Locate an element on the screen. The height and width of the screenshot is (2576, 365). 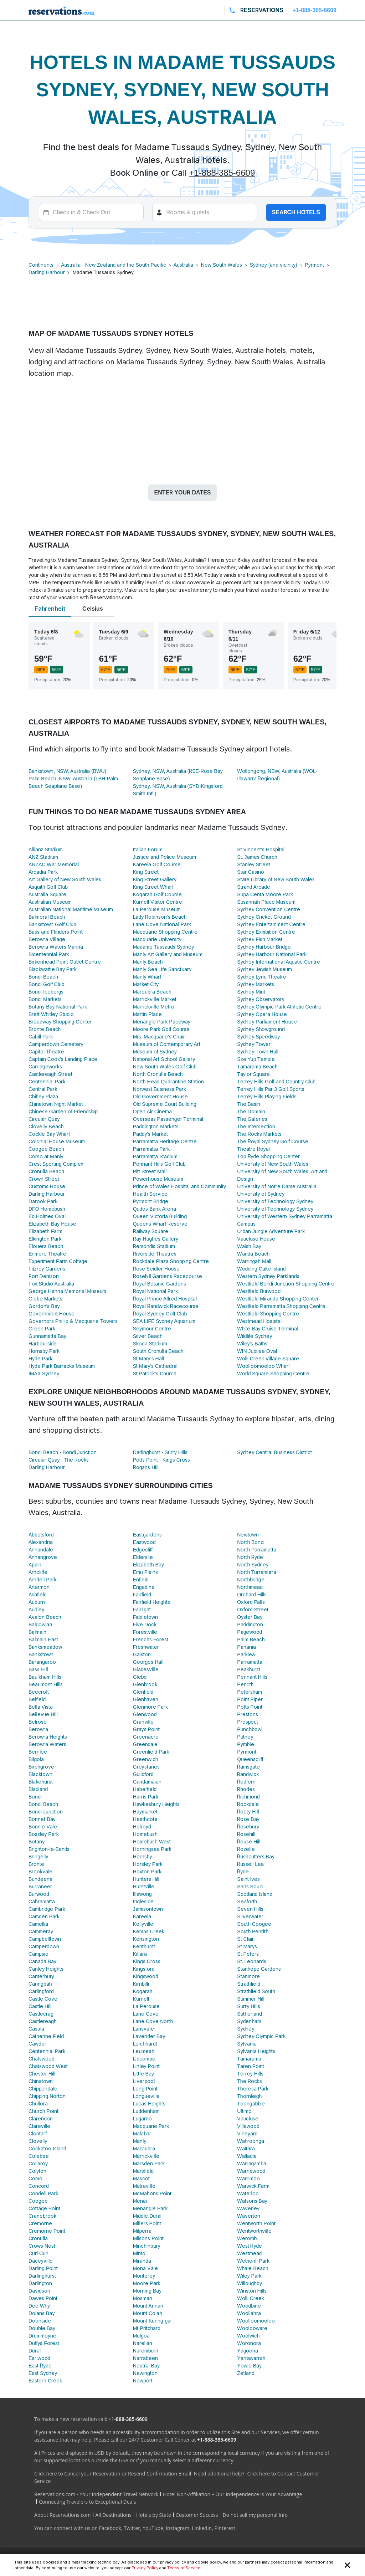
Scotland Island is located at coordinates (254, 1894).